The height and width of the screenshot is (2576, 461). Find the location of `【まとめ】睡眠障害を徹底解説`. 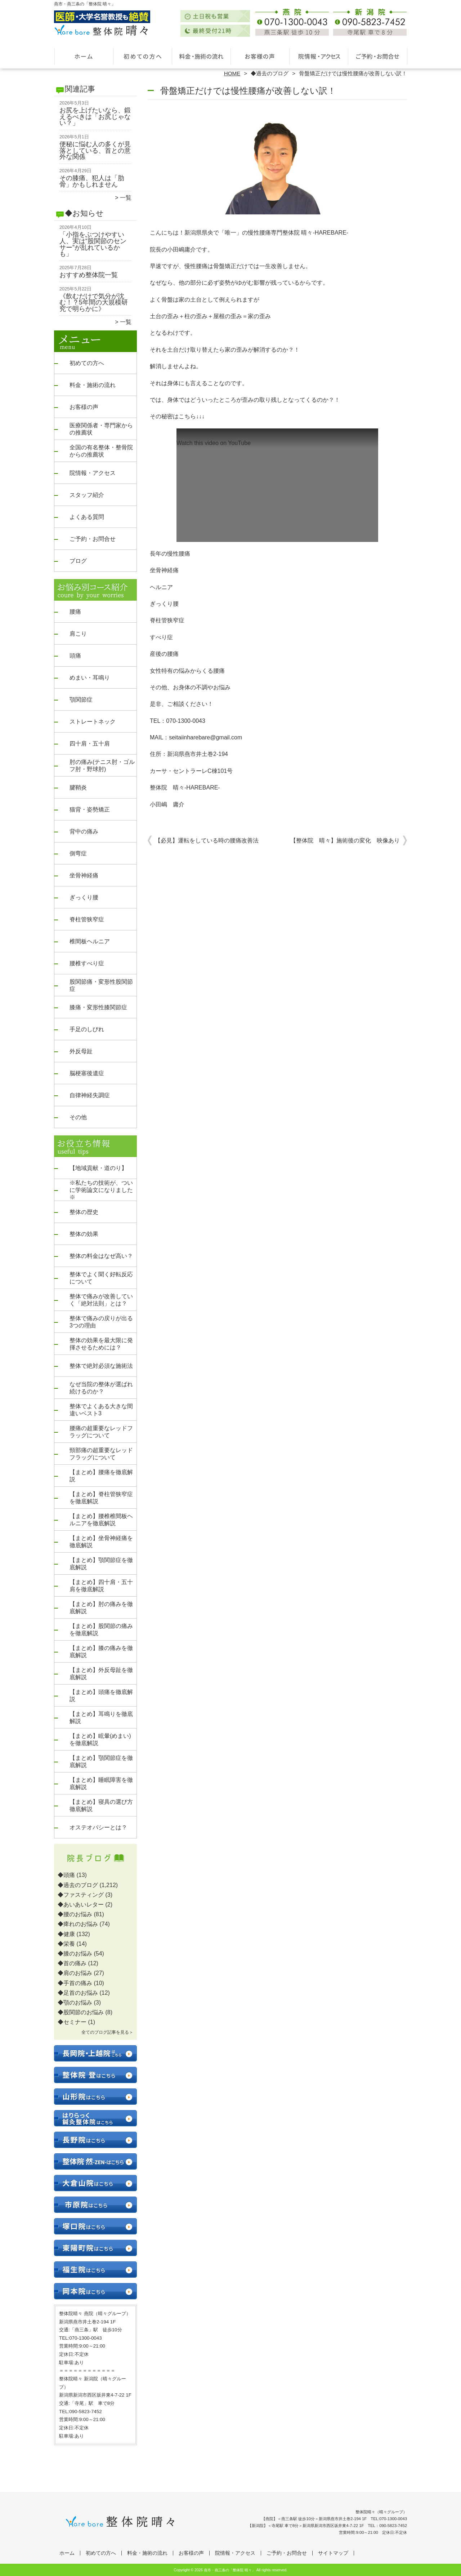

【まとめ】睡眠障害を徹底解説 is located at coordinates (101, 1783).